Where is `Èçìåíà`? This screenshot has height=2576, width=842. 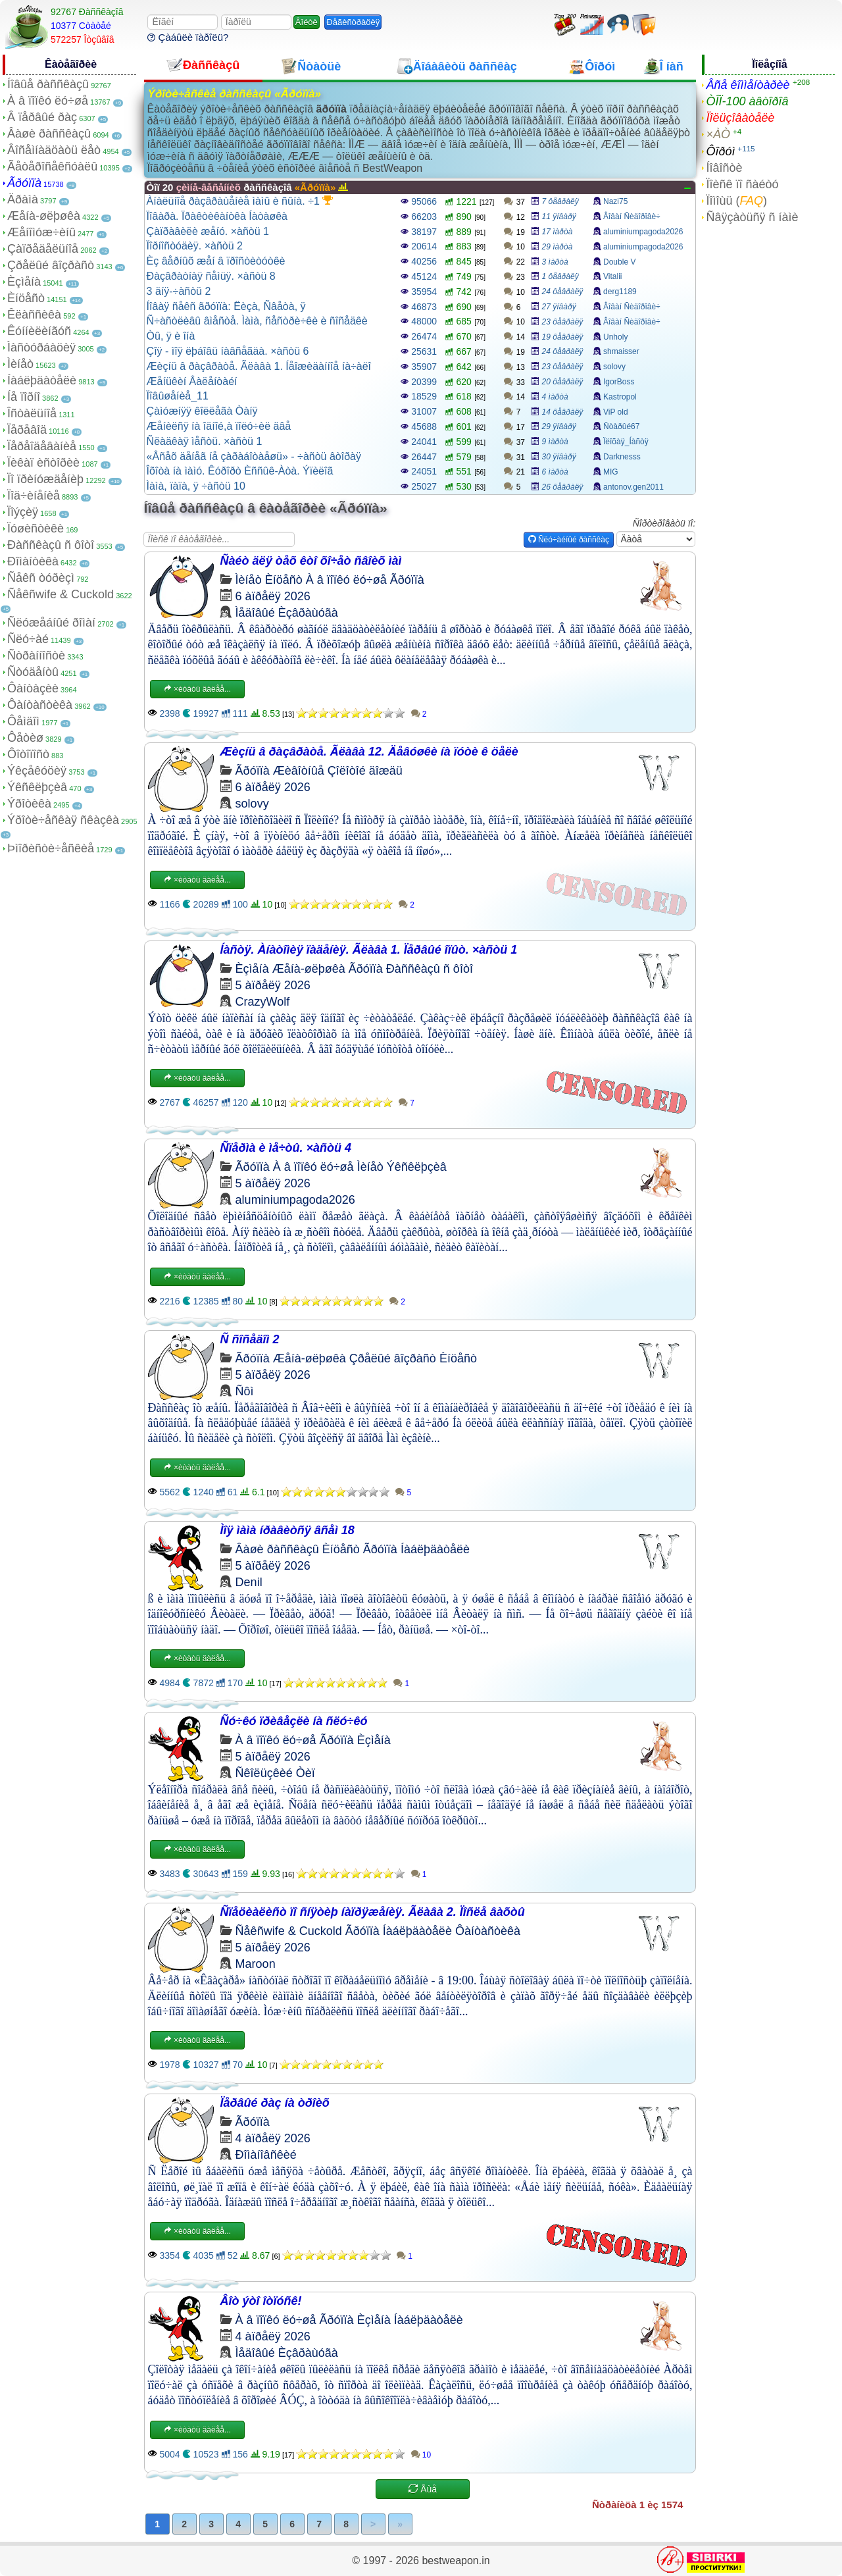 Èçìåíà is located at coordinates (24, 281).